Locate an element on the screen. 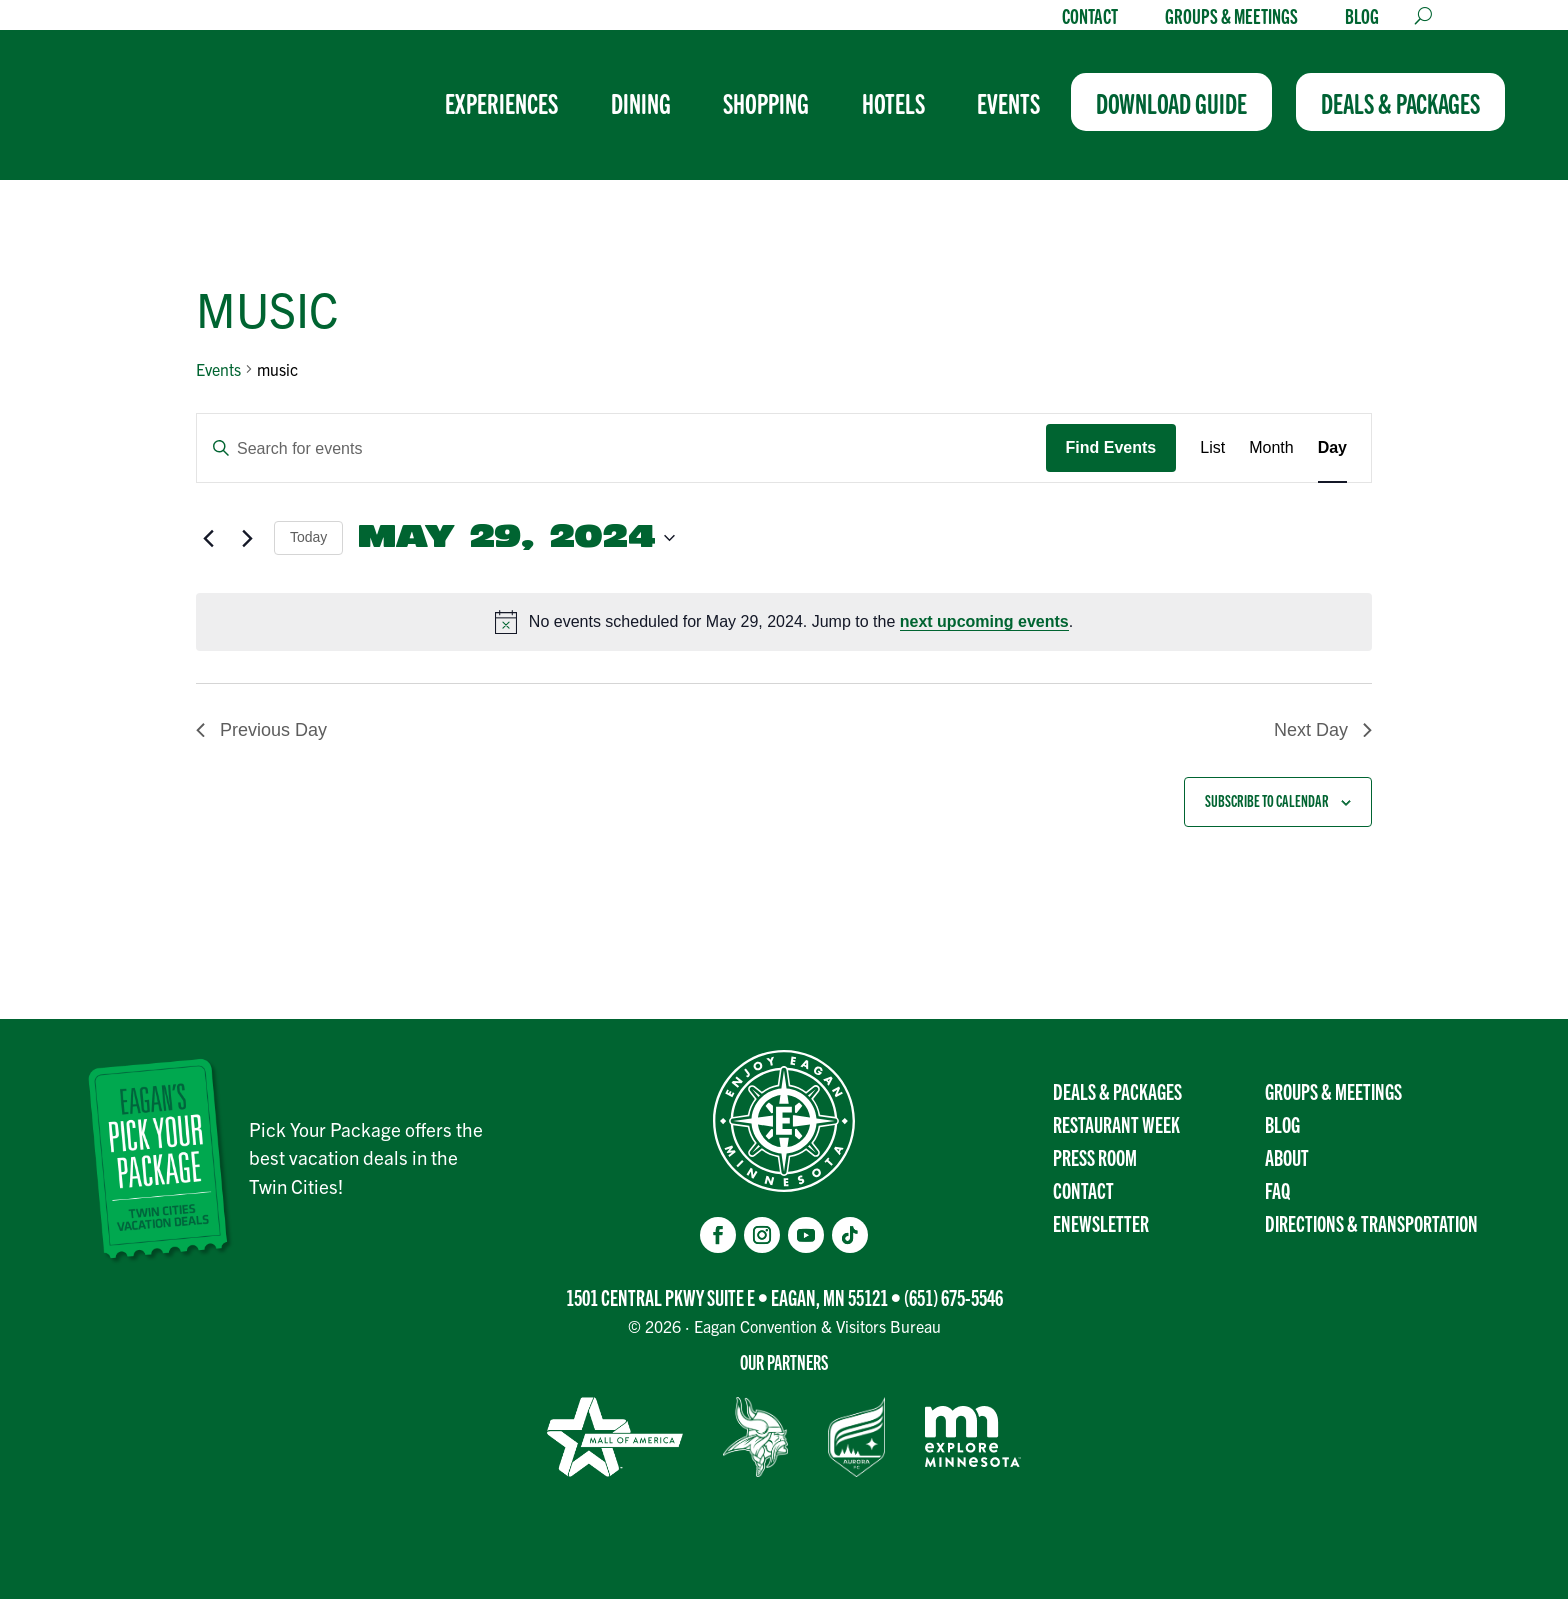 The image size is (1568, 1604). Blog is located at coordinates (1362, 18).